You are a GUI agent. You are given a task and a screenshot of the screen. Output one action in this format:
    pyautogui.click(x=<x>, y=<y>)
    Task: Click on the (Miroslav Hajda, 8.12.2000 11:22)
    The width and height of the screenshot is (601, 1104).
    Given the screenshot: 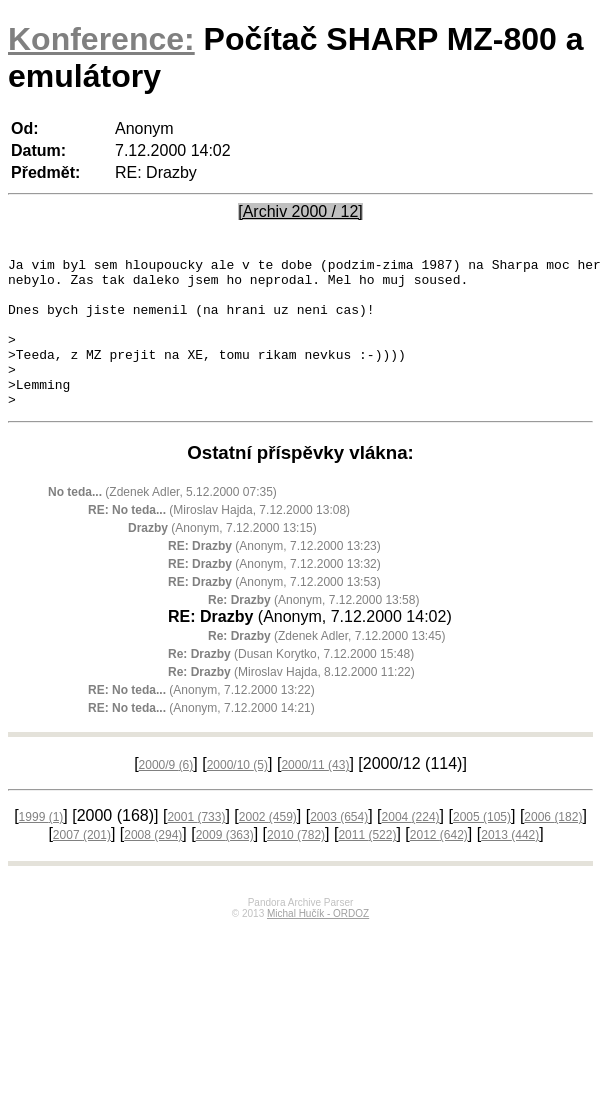 What is the action you would take?
    pyautogui.click(x=291, y=702)
    